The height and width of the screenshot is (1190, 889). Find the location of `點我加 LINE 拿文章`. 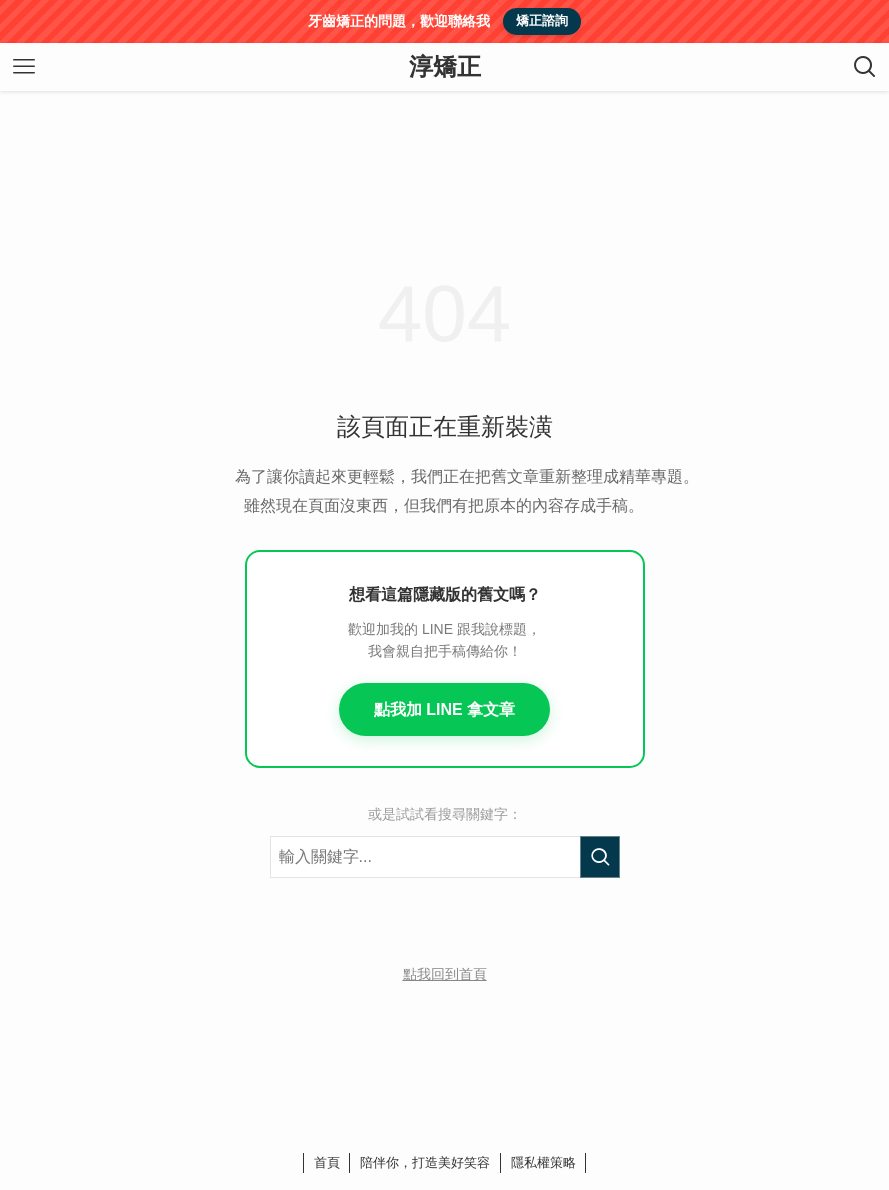

點我加 LINE 拿文章 is located at coordinates (444, 709).